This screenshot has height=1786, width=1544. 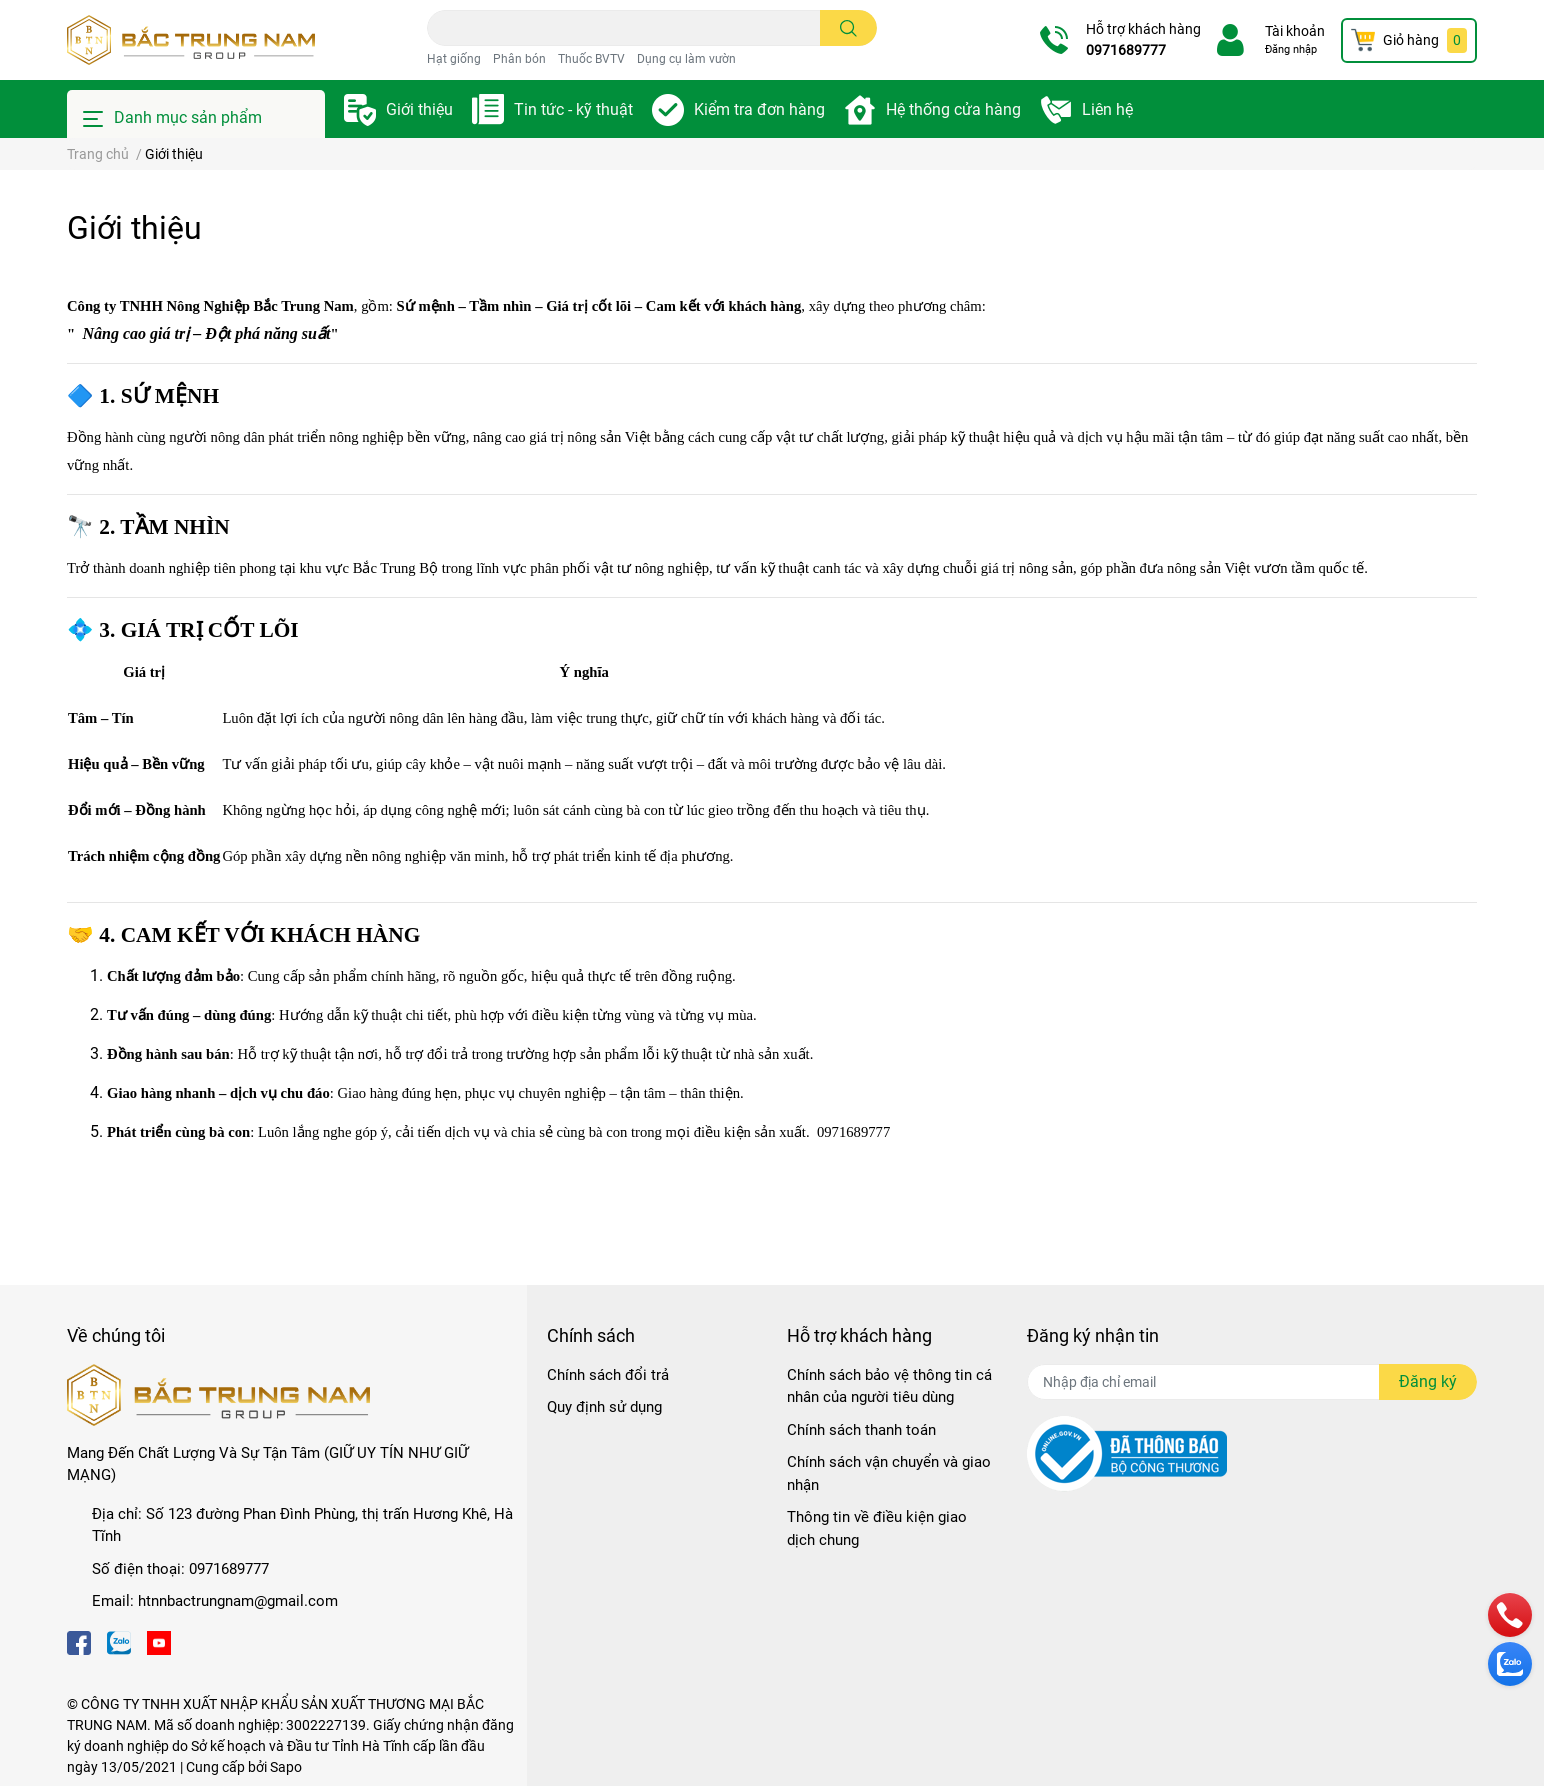 What do you see at coordinates (1252, 1382) in the screenshot?
I see `[Địa chỉ Email]` at bounding box center [1252, 1382].